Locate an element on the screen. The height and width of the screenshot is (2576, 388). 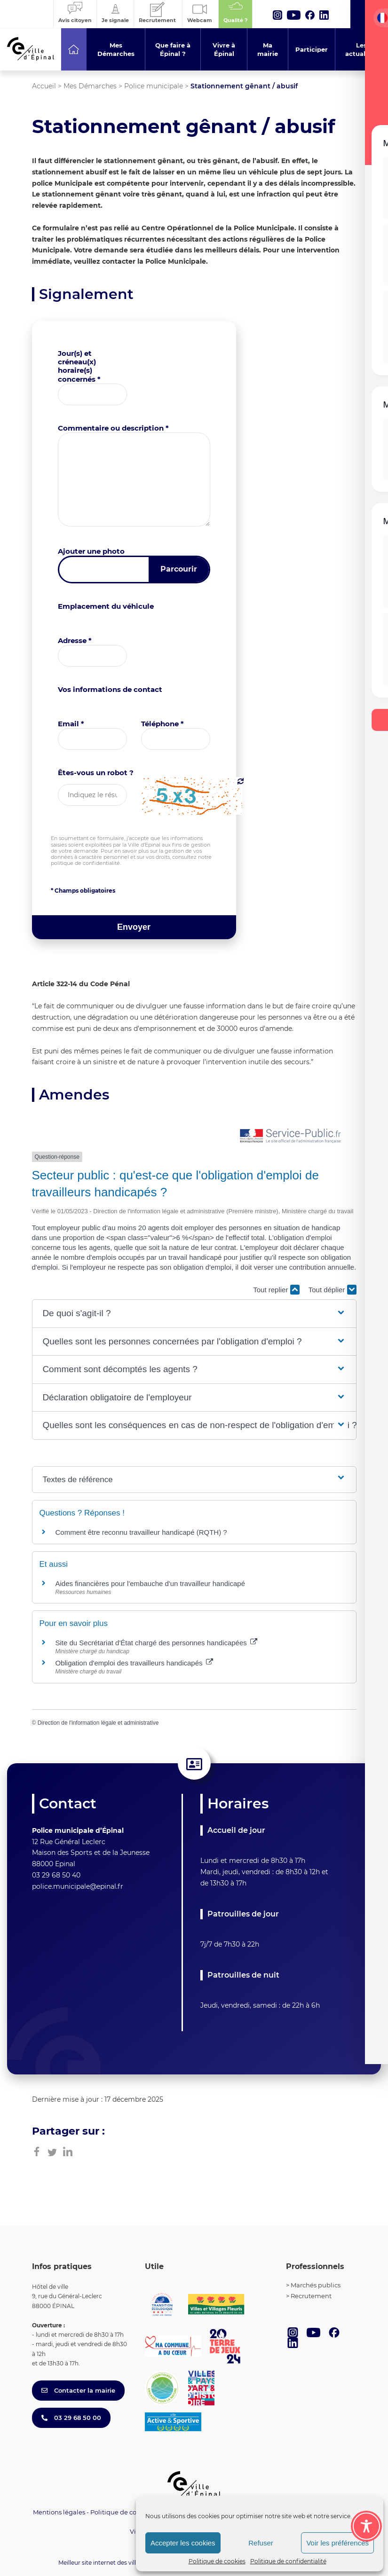
Email * is located at coordinates (71, 723).